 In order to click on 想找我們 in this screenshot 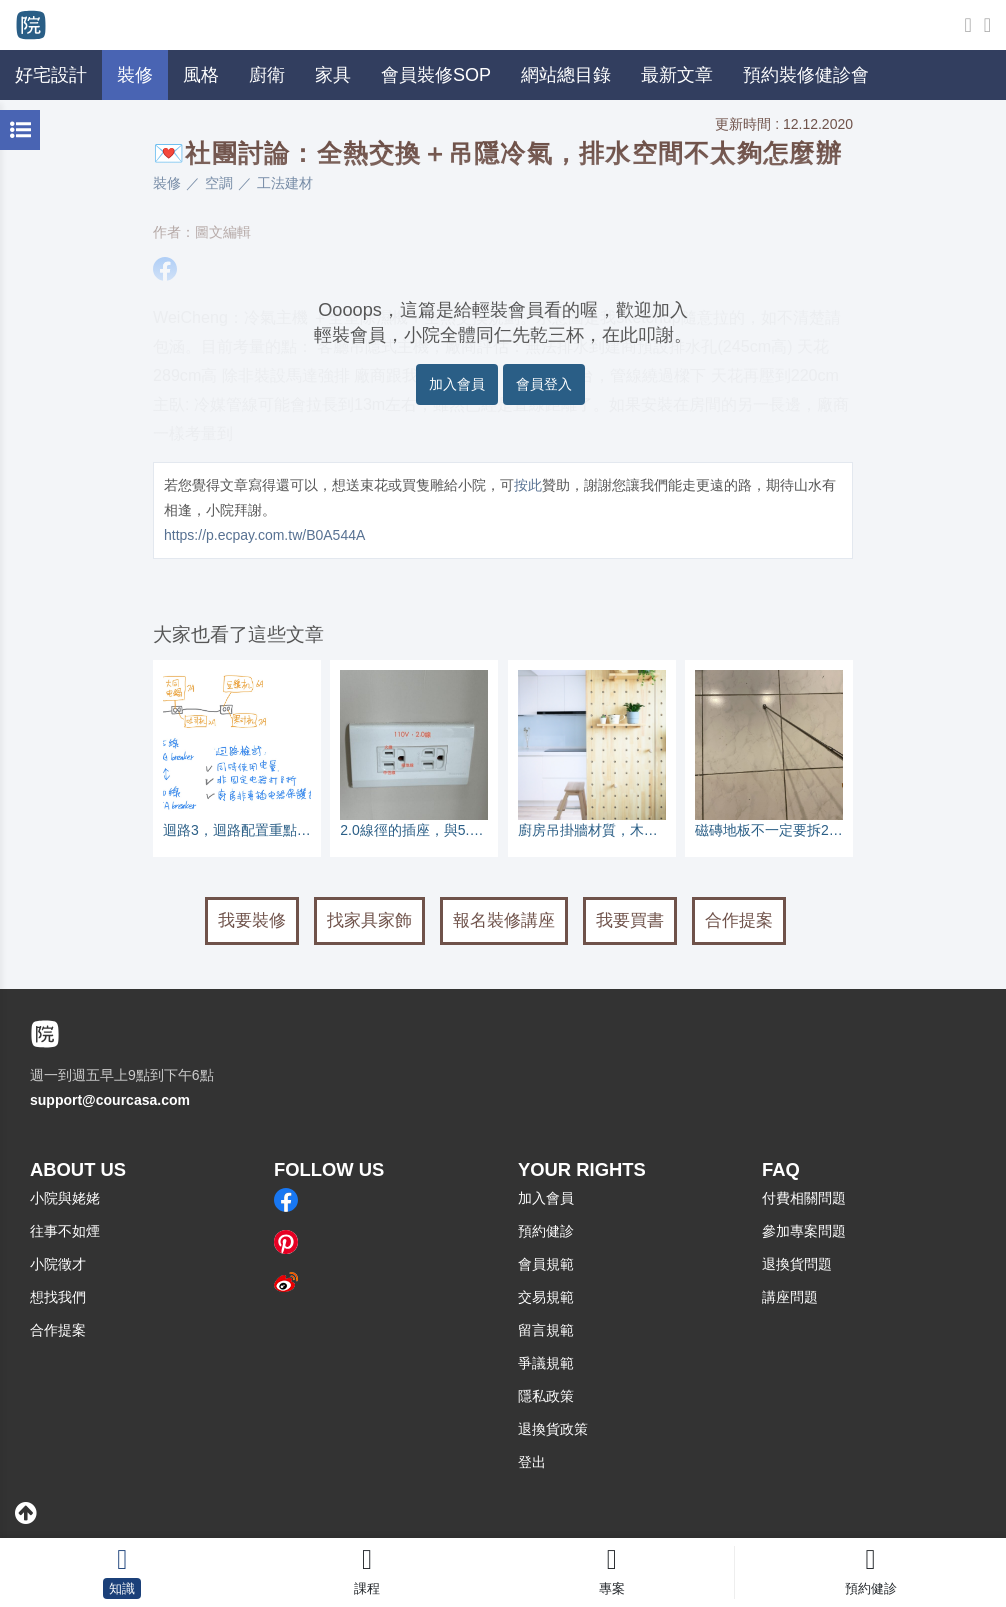, I will do `click(58, 1297)`.